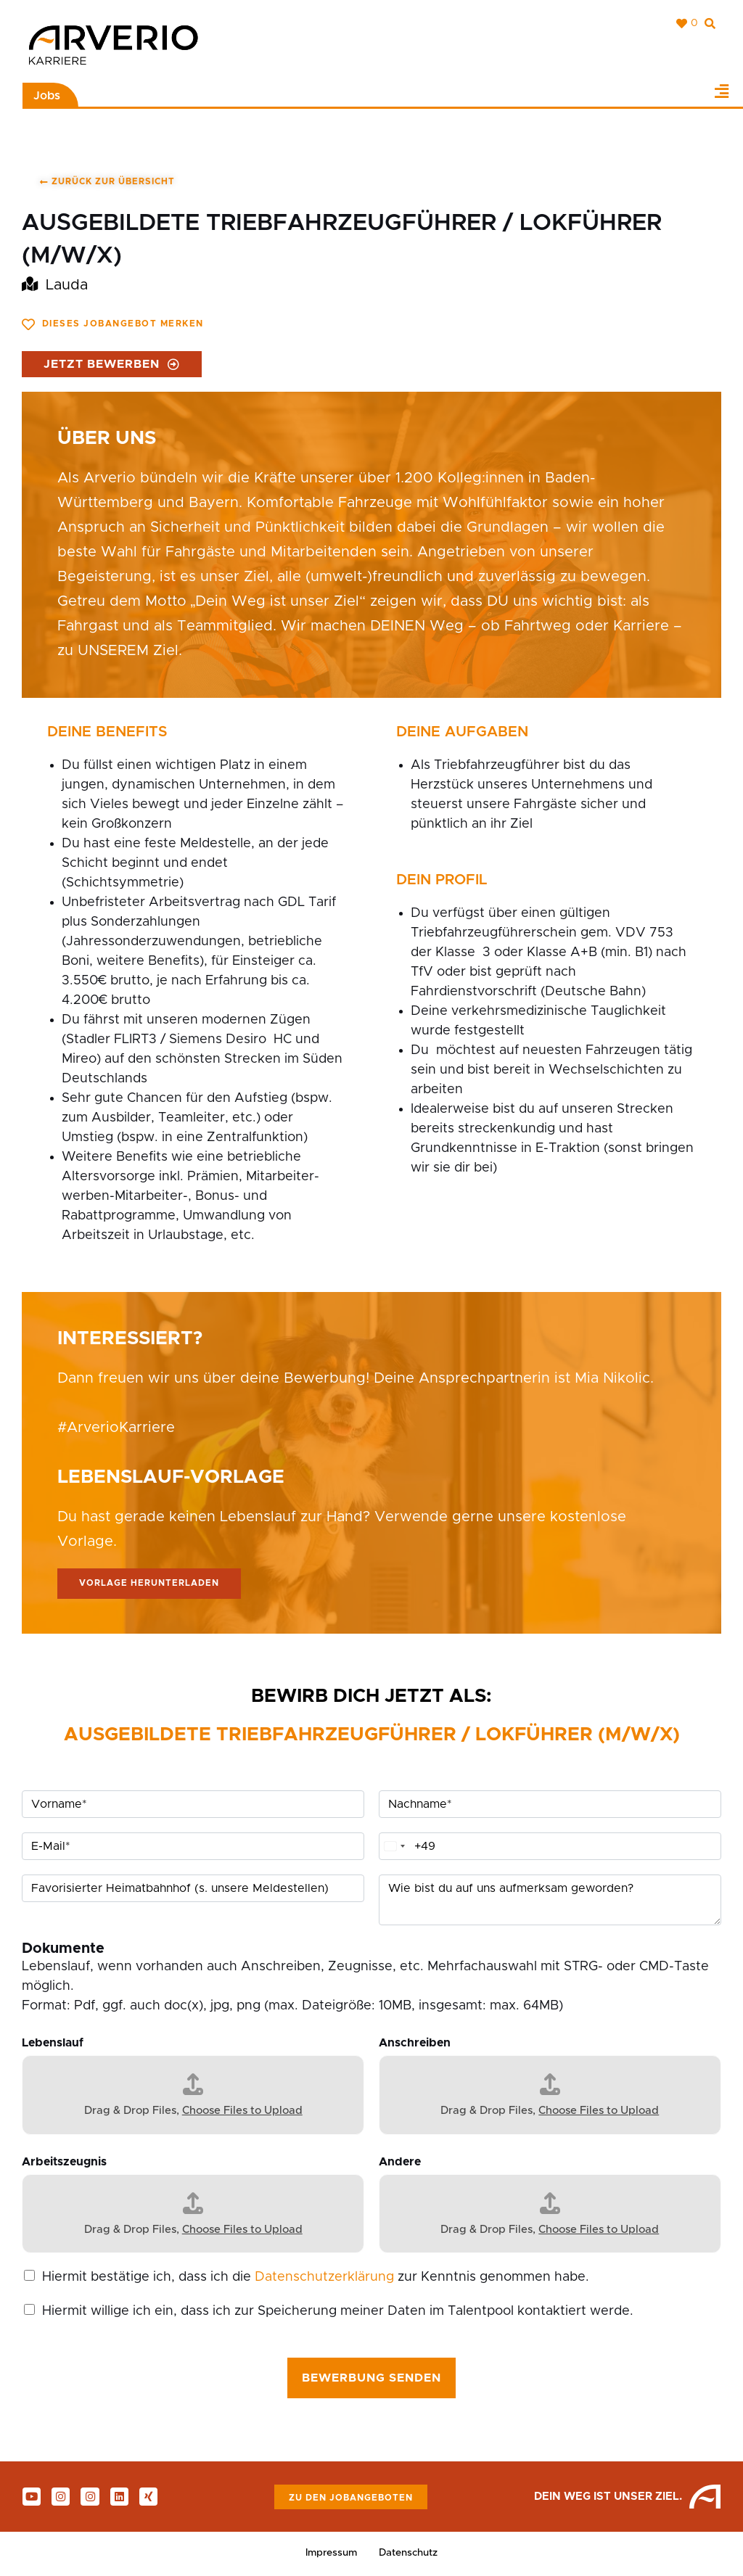 This screenshot has width=743, height=2576. Describe the element at coordinates (315, 2277) in the screenshot. I see `Hiermit bestätige ich, dass ich die zur Kenntnis genommen habe.` at that location.